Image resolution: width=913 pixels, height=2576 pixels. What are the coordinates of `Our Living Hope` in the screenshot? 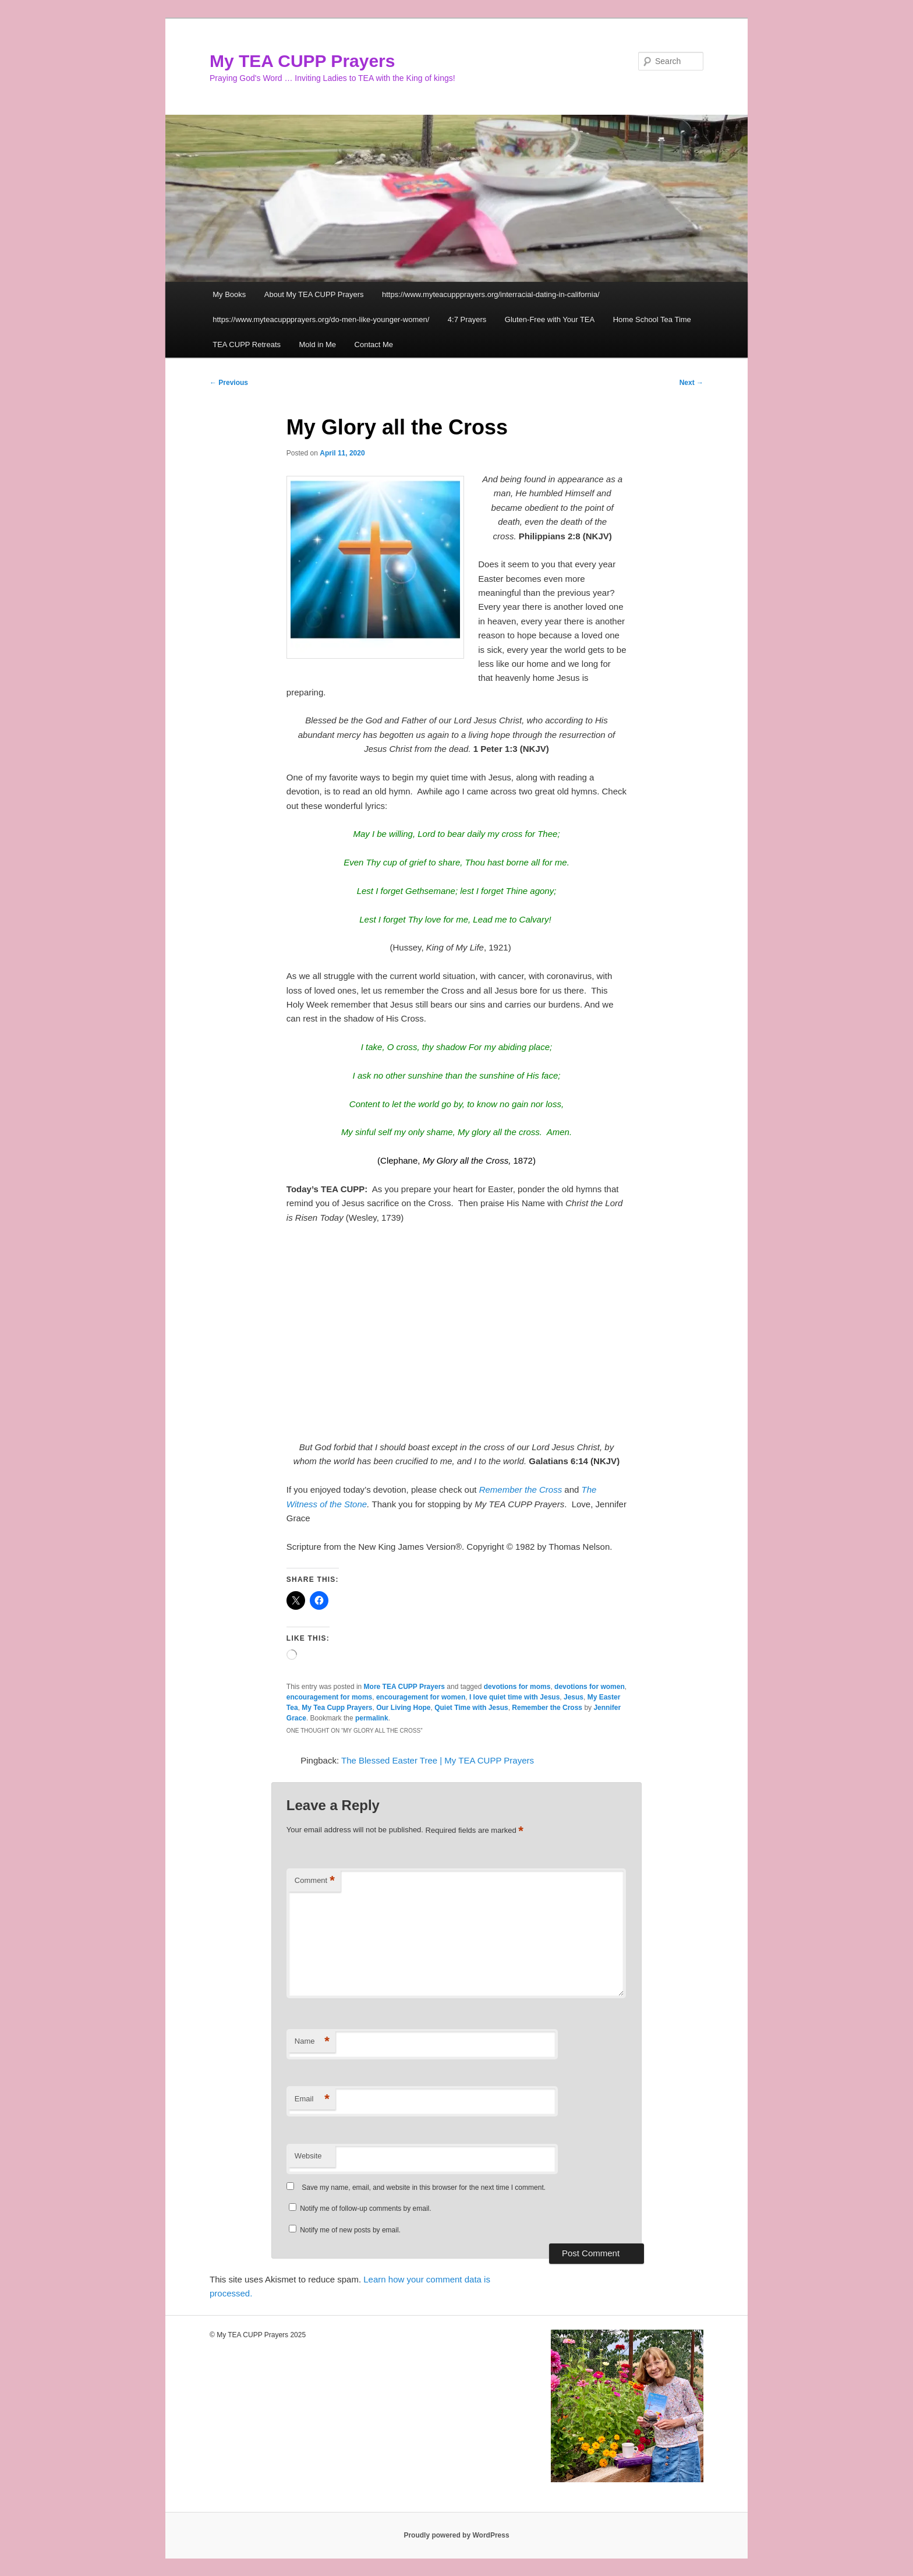 It's located at (403, 1708).